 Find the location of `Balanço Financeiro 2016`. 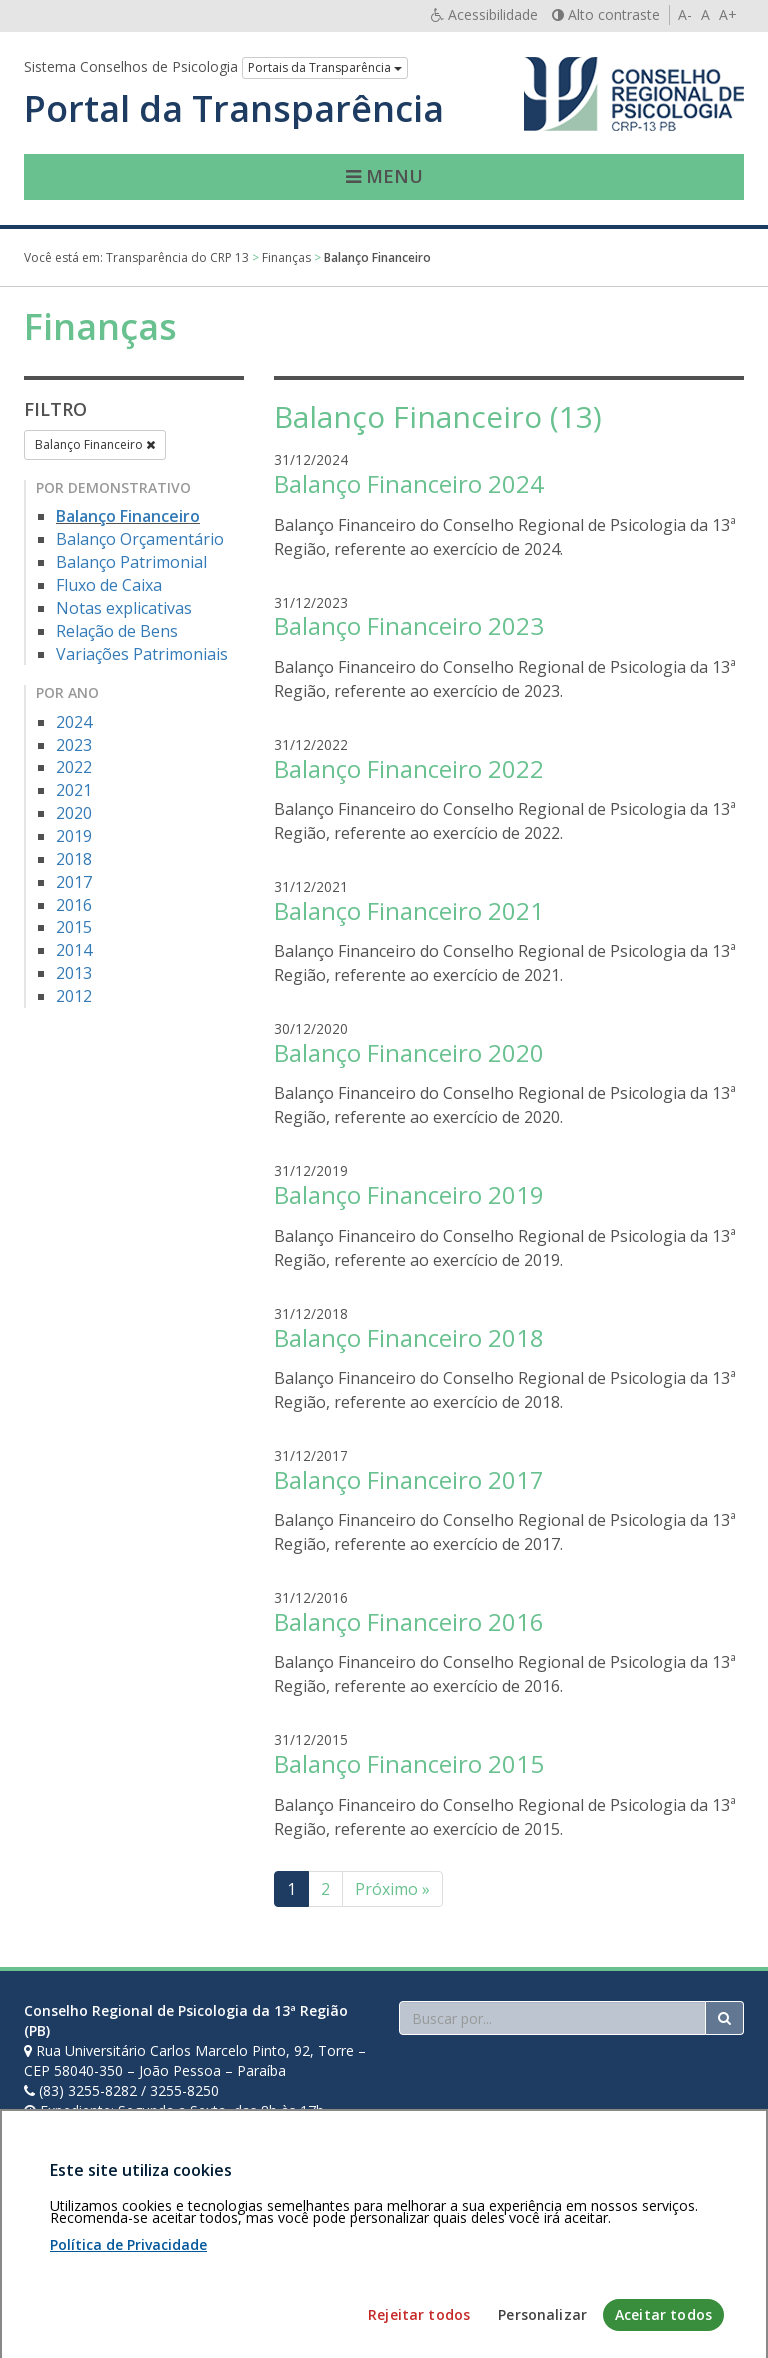

Balanço Financeiro 2016 is located at coordinates (409, 1621).